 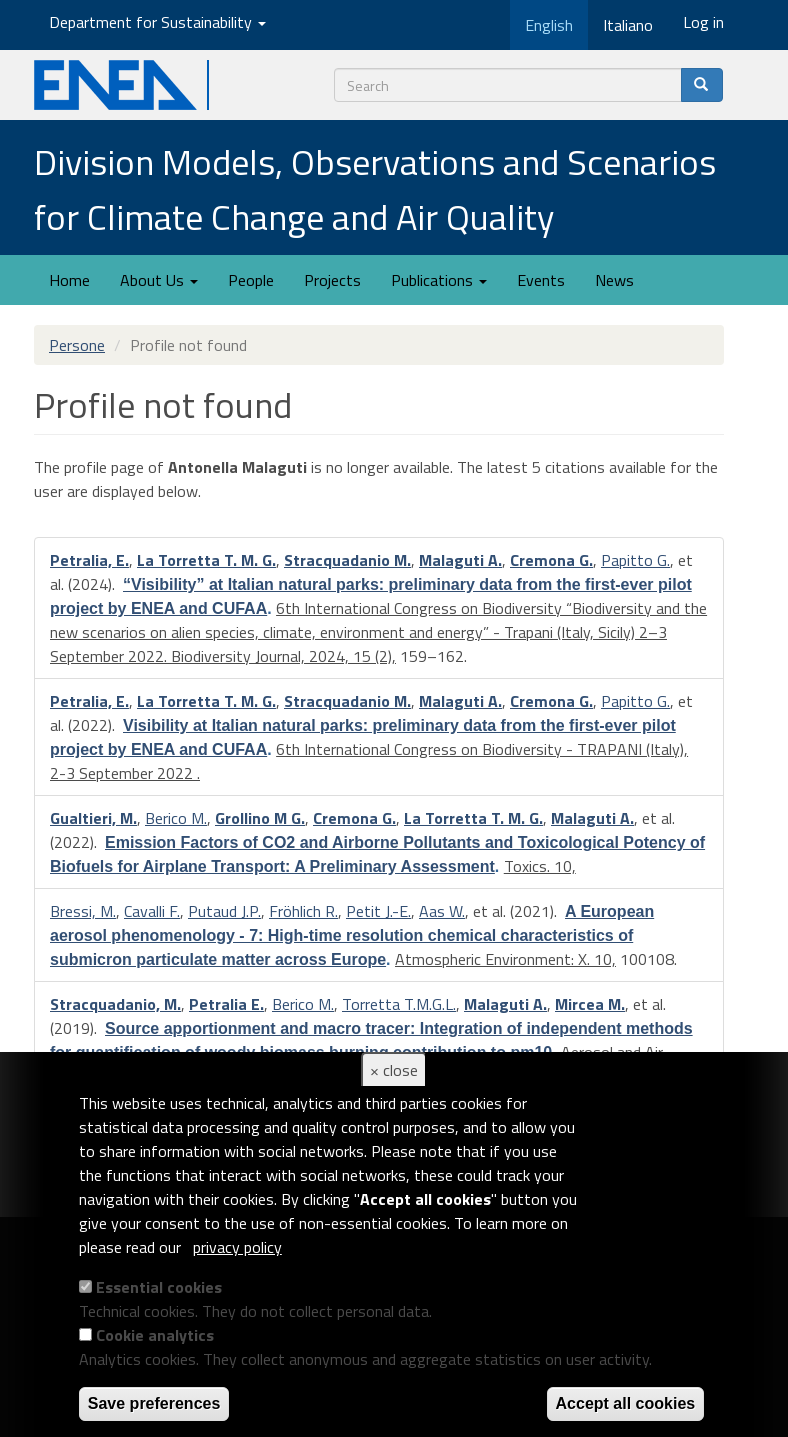 What do you see at coordinates (159, 280) in the screenshot?
I see `About Us` at bounding box center [159, 280].